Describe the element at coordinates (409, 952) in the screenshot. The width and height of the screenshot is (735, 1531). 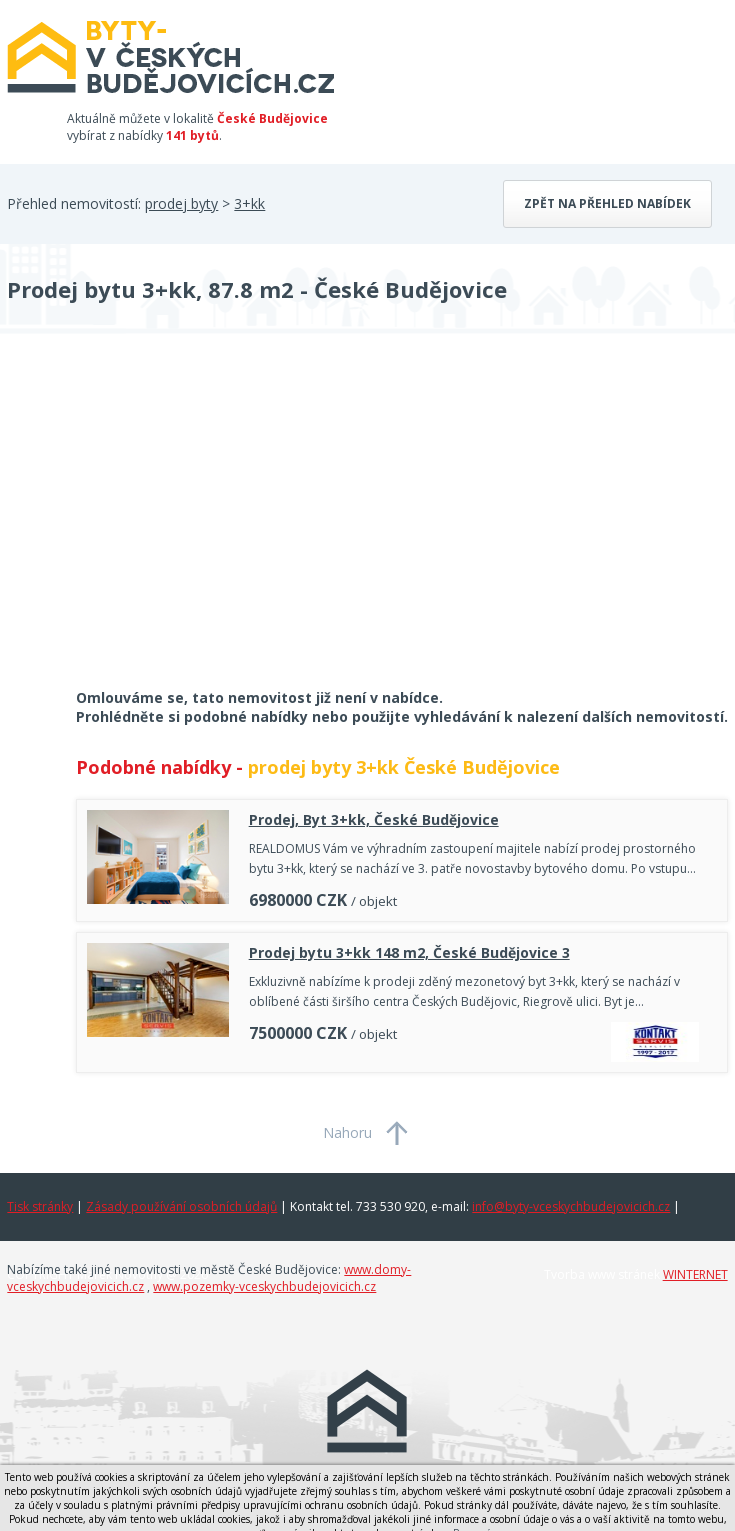
I see `Prodej bytu 3+kk 148 m2, České Budějovice 3` at that location.